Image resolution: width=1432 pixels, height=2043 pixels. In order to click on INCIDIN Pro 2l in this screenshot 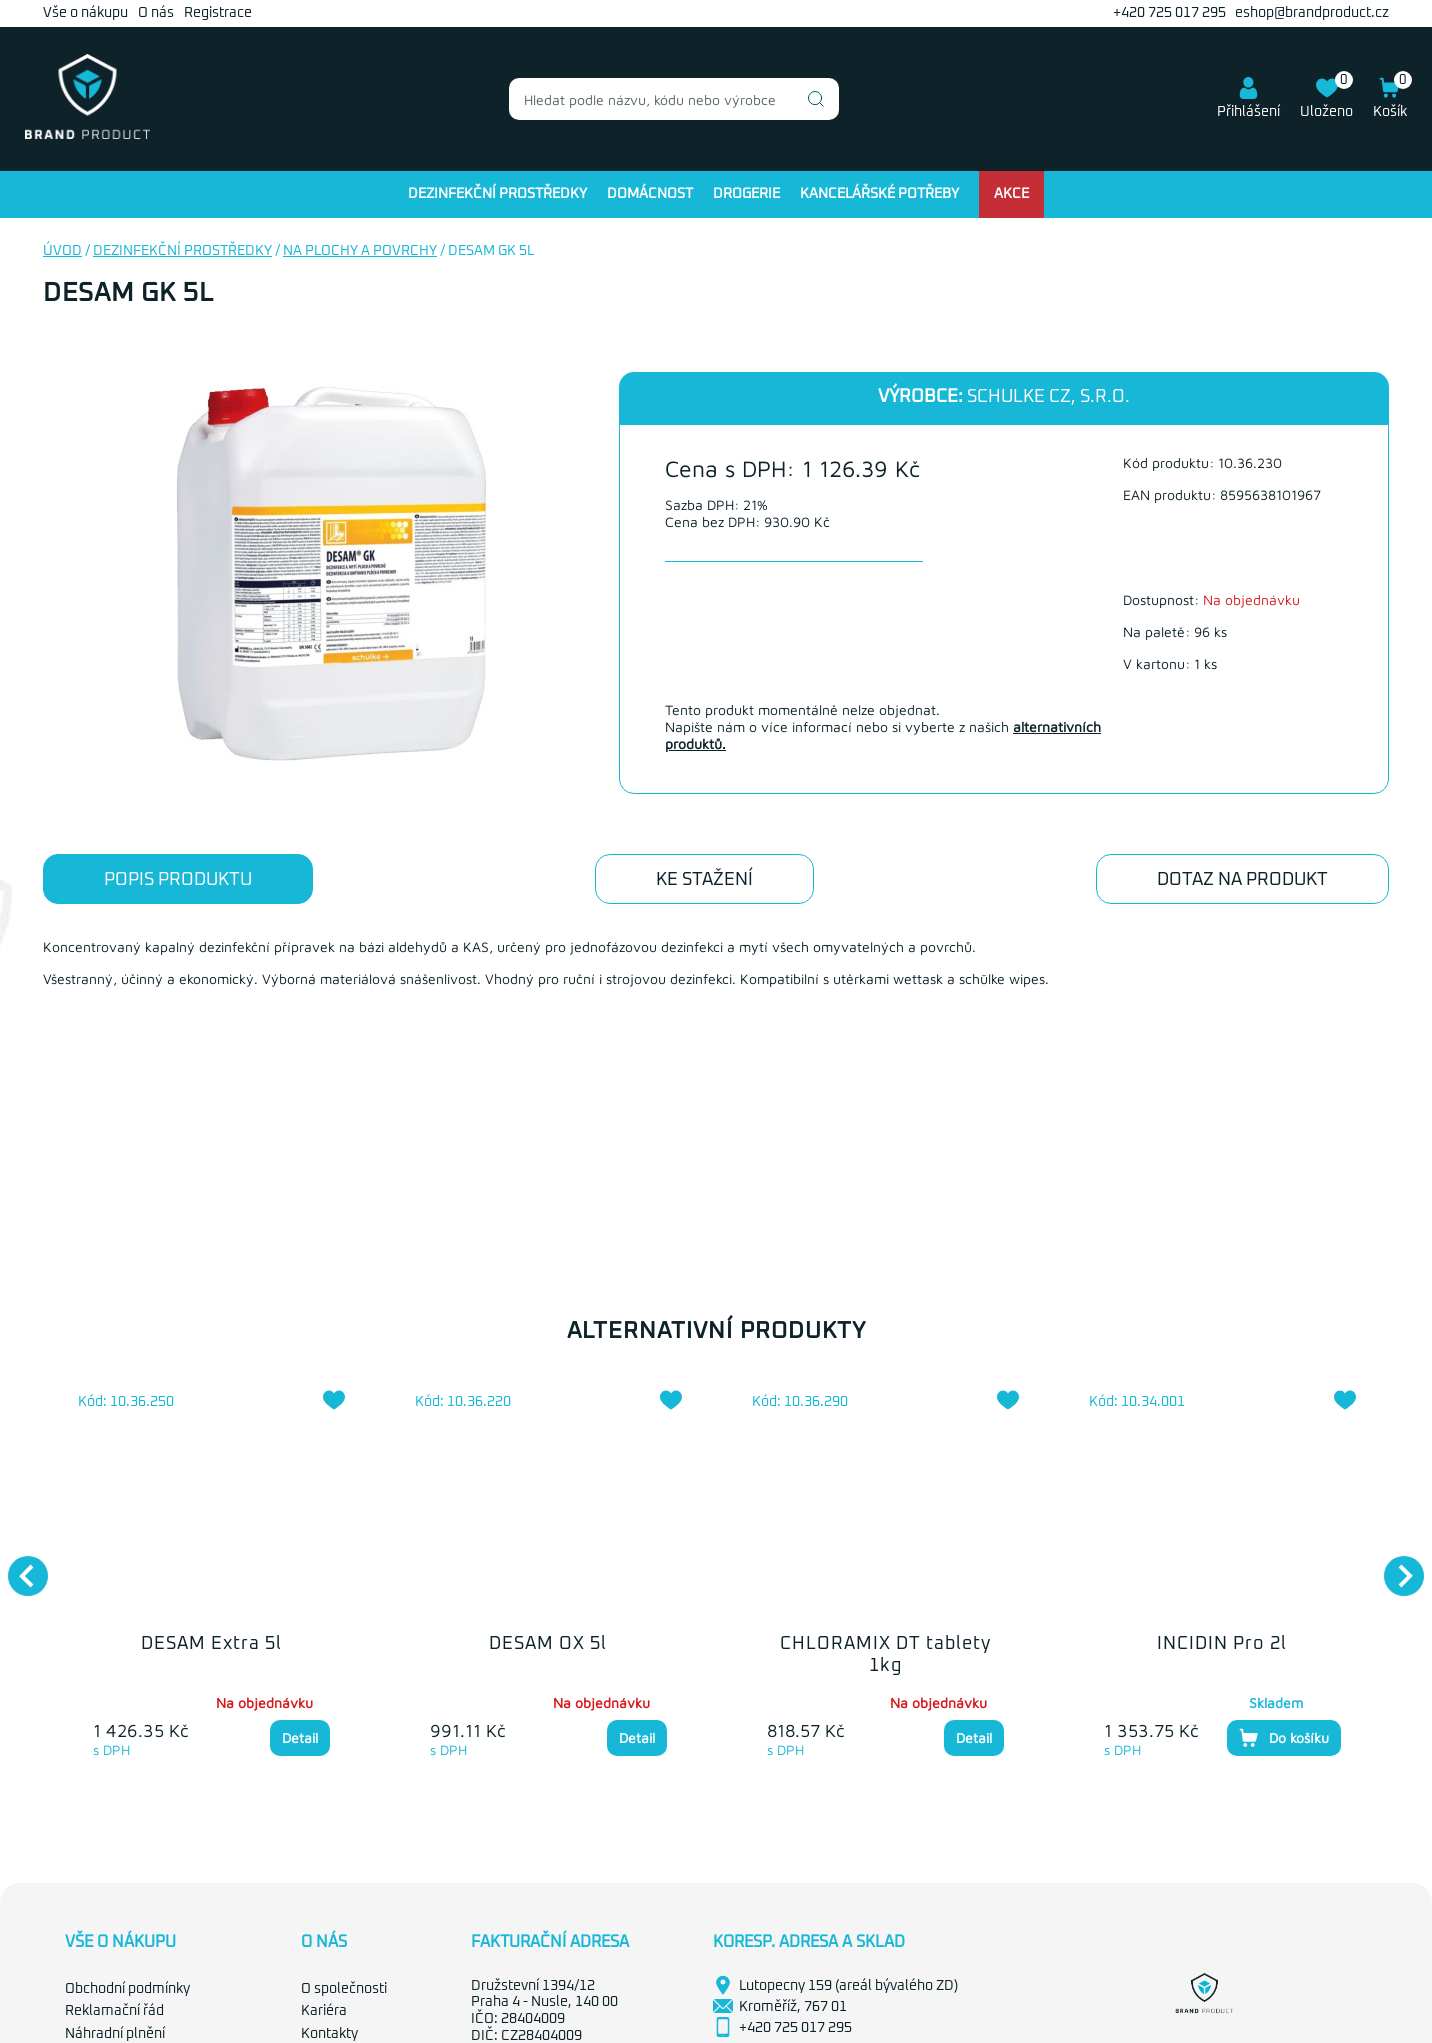, I will do `click(1222, 1644)`.